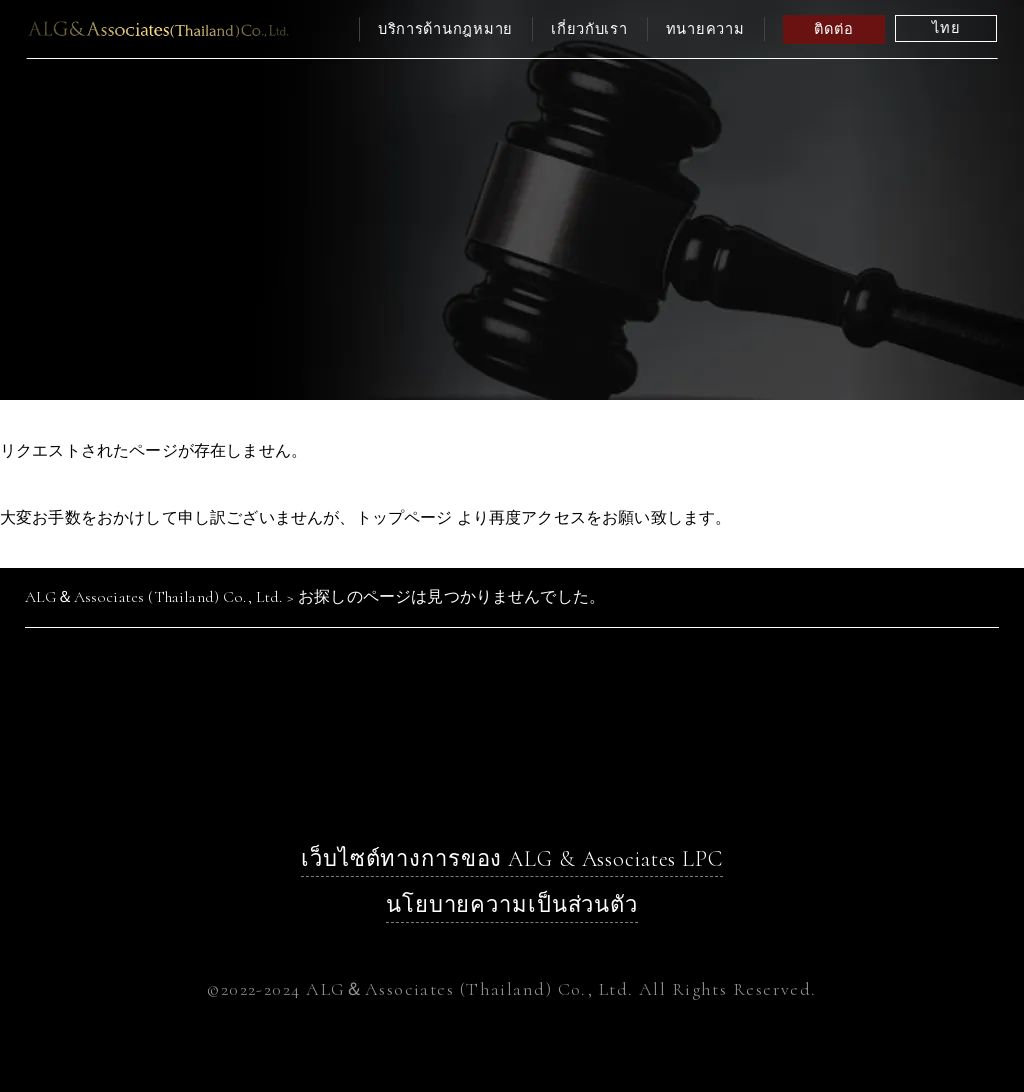 Image resolution: width=1024 pixels, height=1092 pixels. Describe the element at coordinates (404, 517) in the screenshot. I see `トップページ` at that location.